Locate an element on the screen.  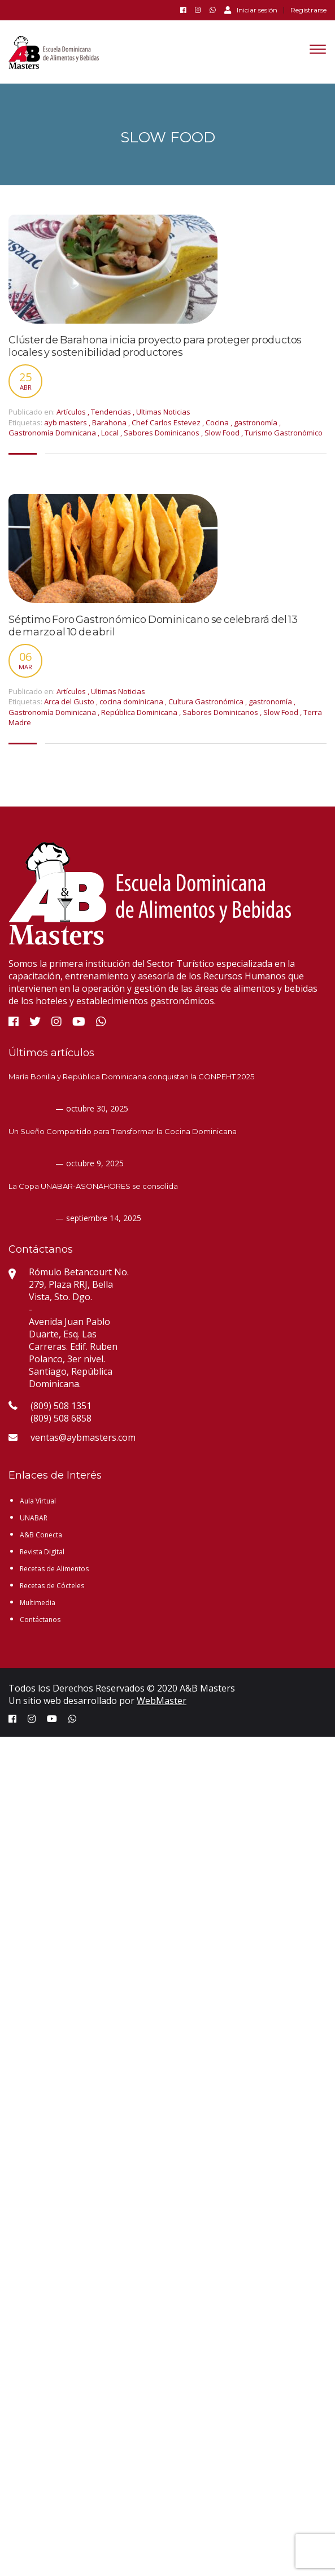
A&B Conecta is located at coordinates (41, 1535).